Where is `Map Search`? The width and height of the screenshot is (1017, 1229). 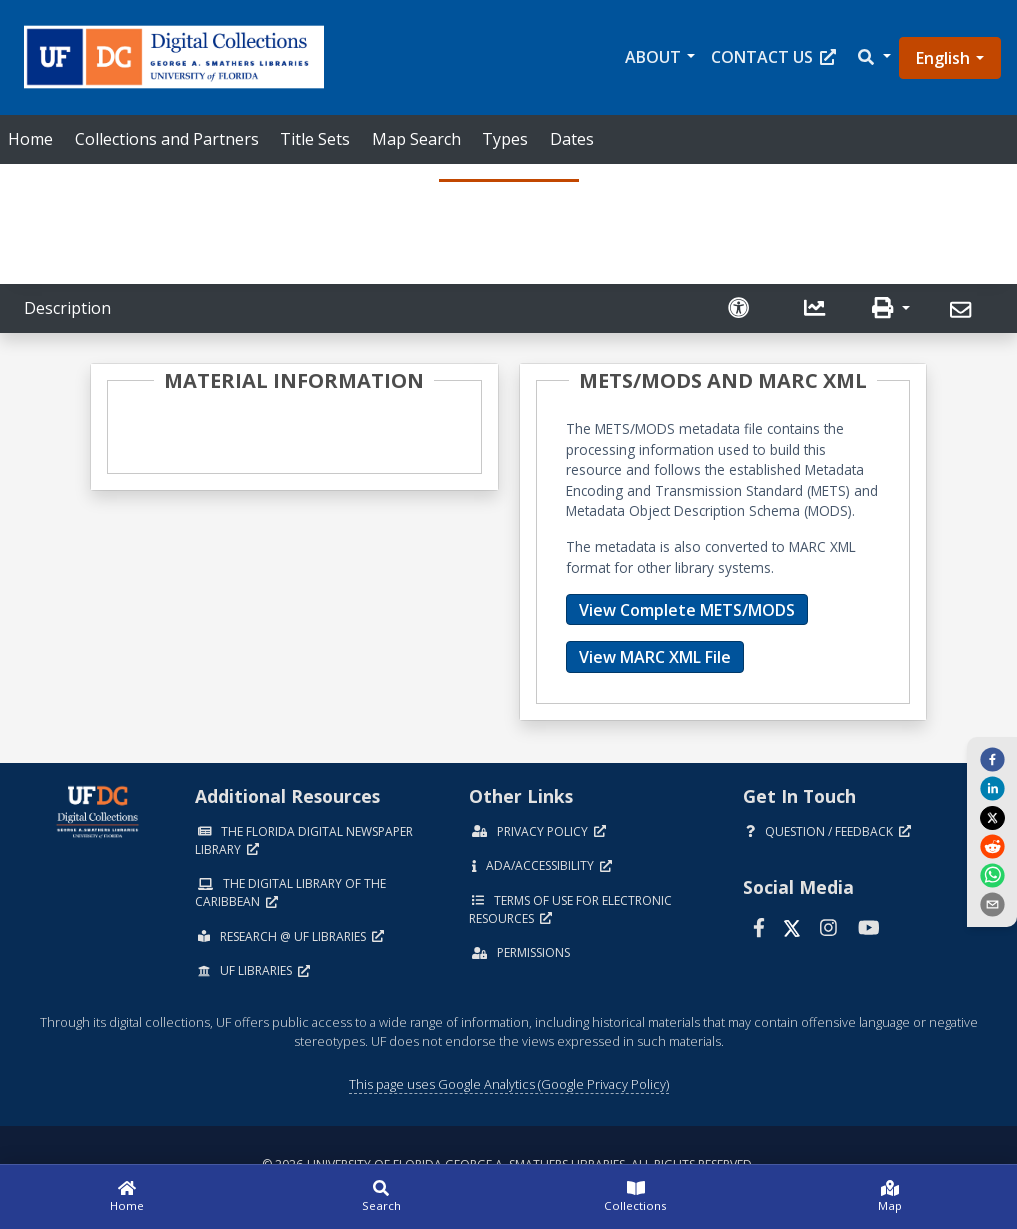
Map Search is located at coordinates (416, 139).